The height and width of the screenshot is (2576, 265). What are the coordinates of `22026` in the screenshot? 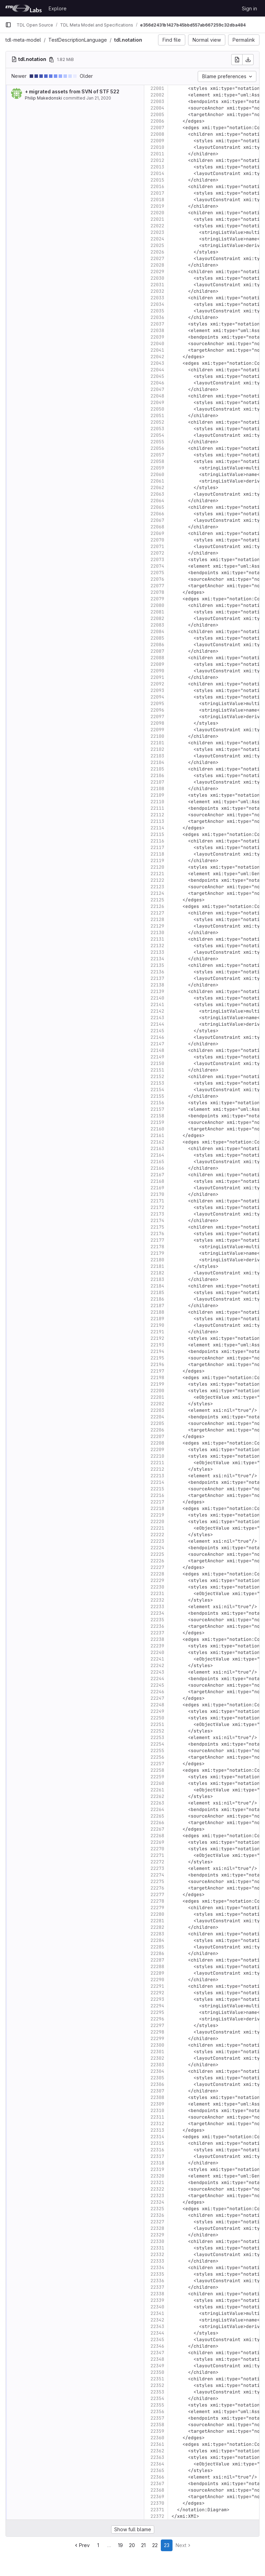 It's located at (157, 252).